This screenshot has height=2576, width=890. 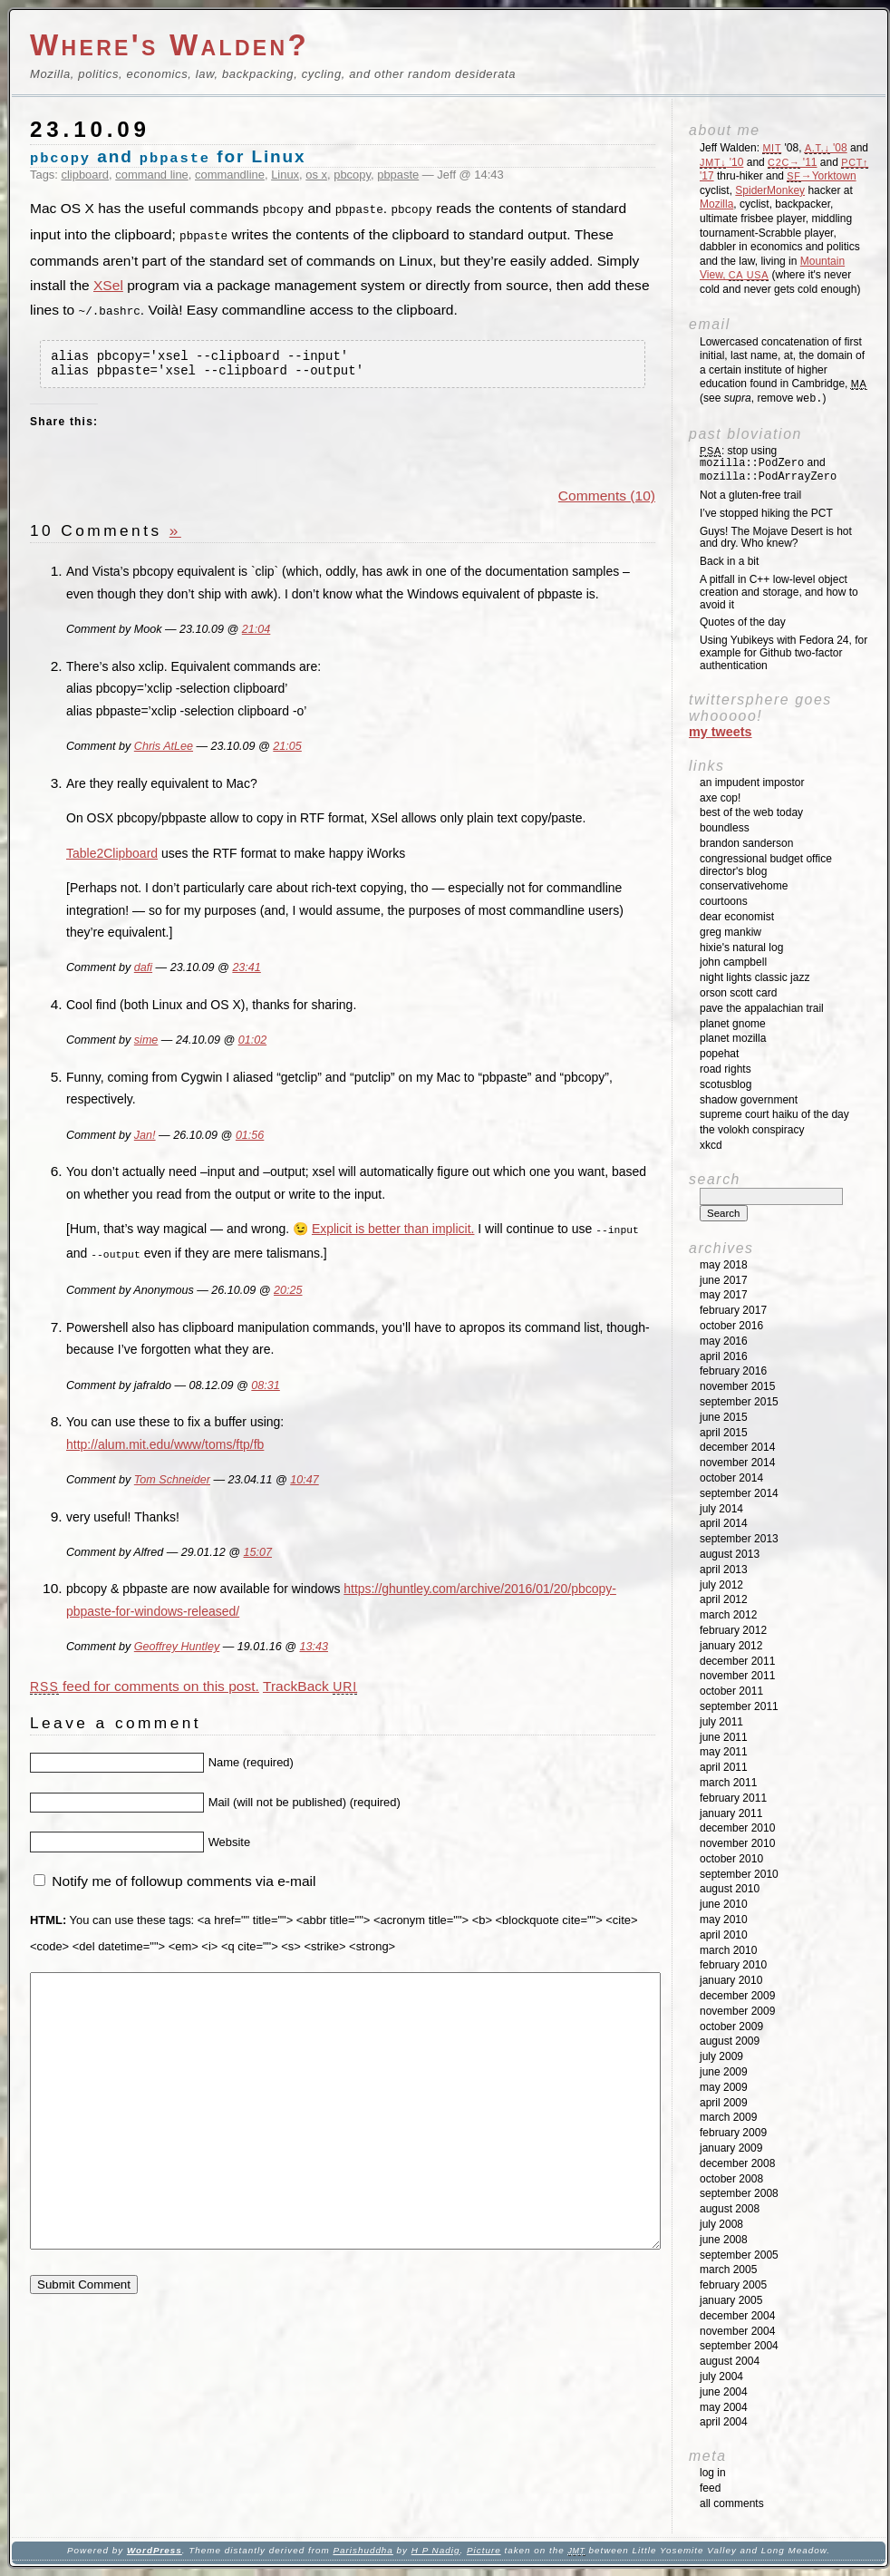 What do you see at coordinates (731, 1478) in the screenshot?
I see `October 2014` at bounding box center [731, 1478].